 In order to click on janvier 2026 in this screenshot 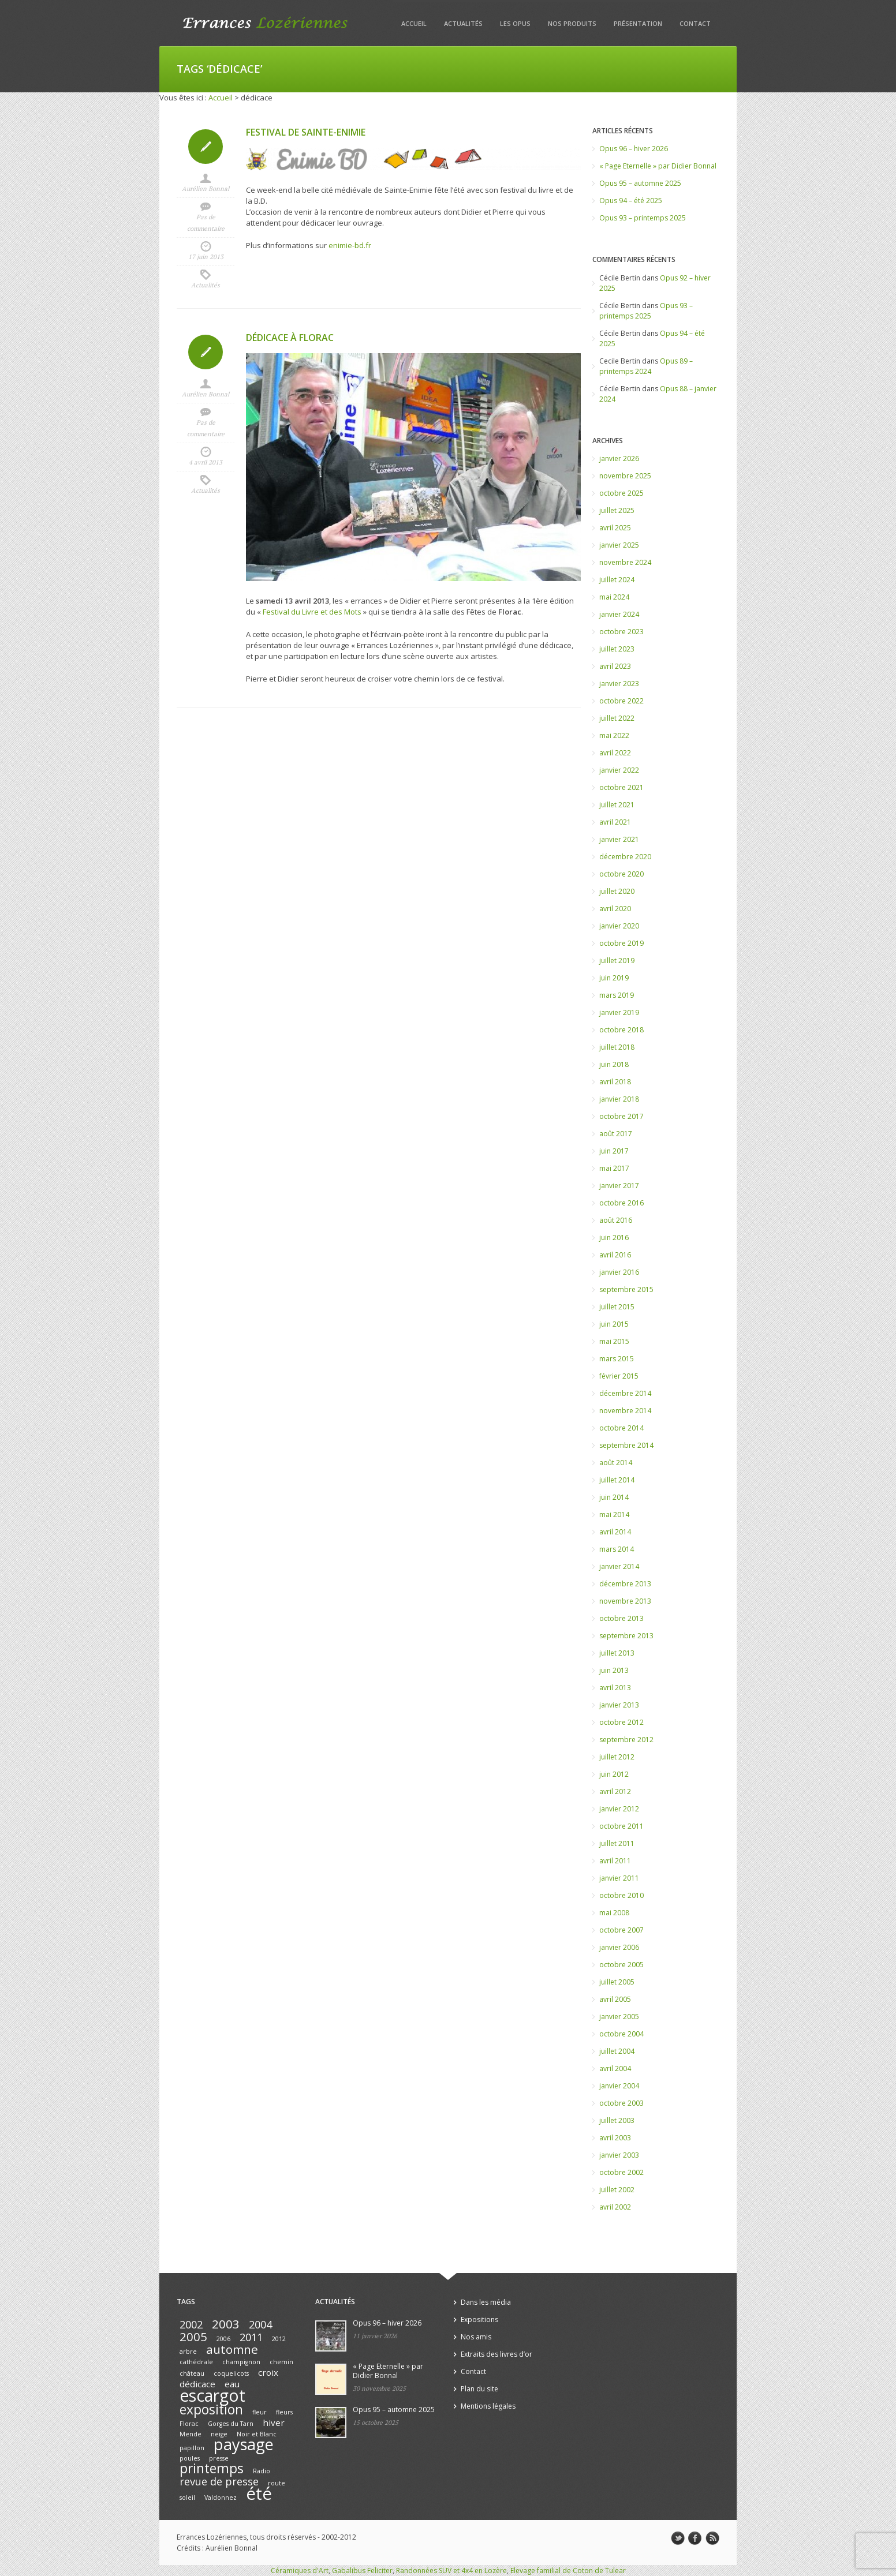, I will do `click(619, 458)`.